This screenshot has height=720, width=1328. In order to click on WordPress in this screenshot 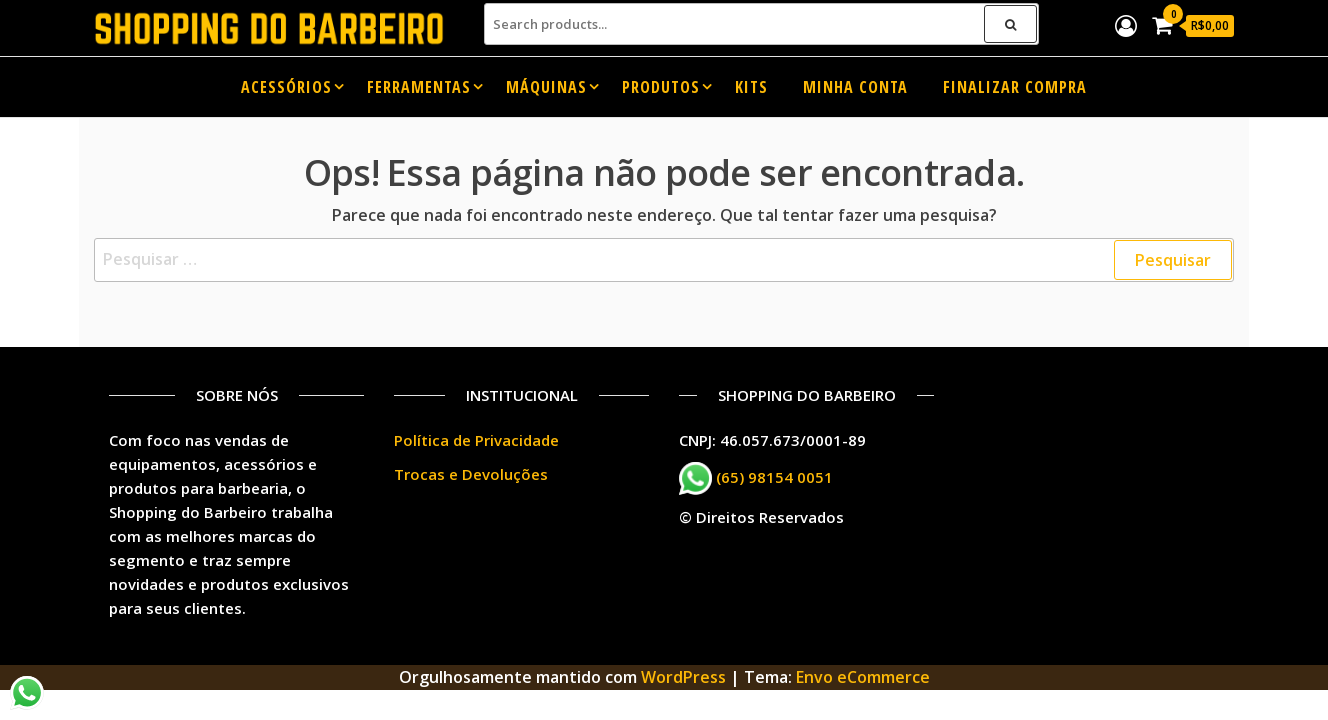, I will do `click(683, 677)`.